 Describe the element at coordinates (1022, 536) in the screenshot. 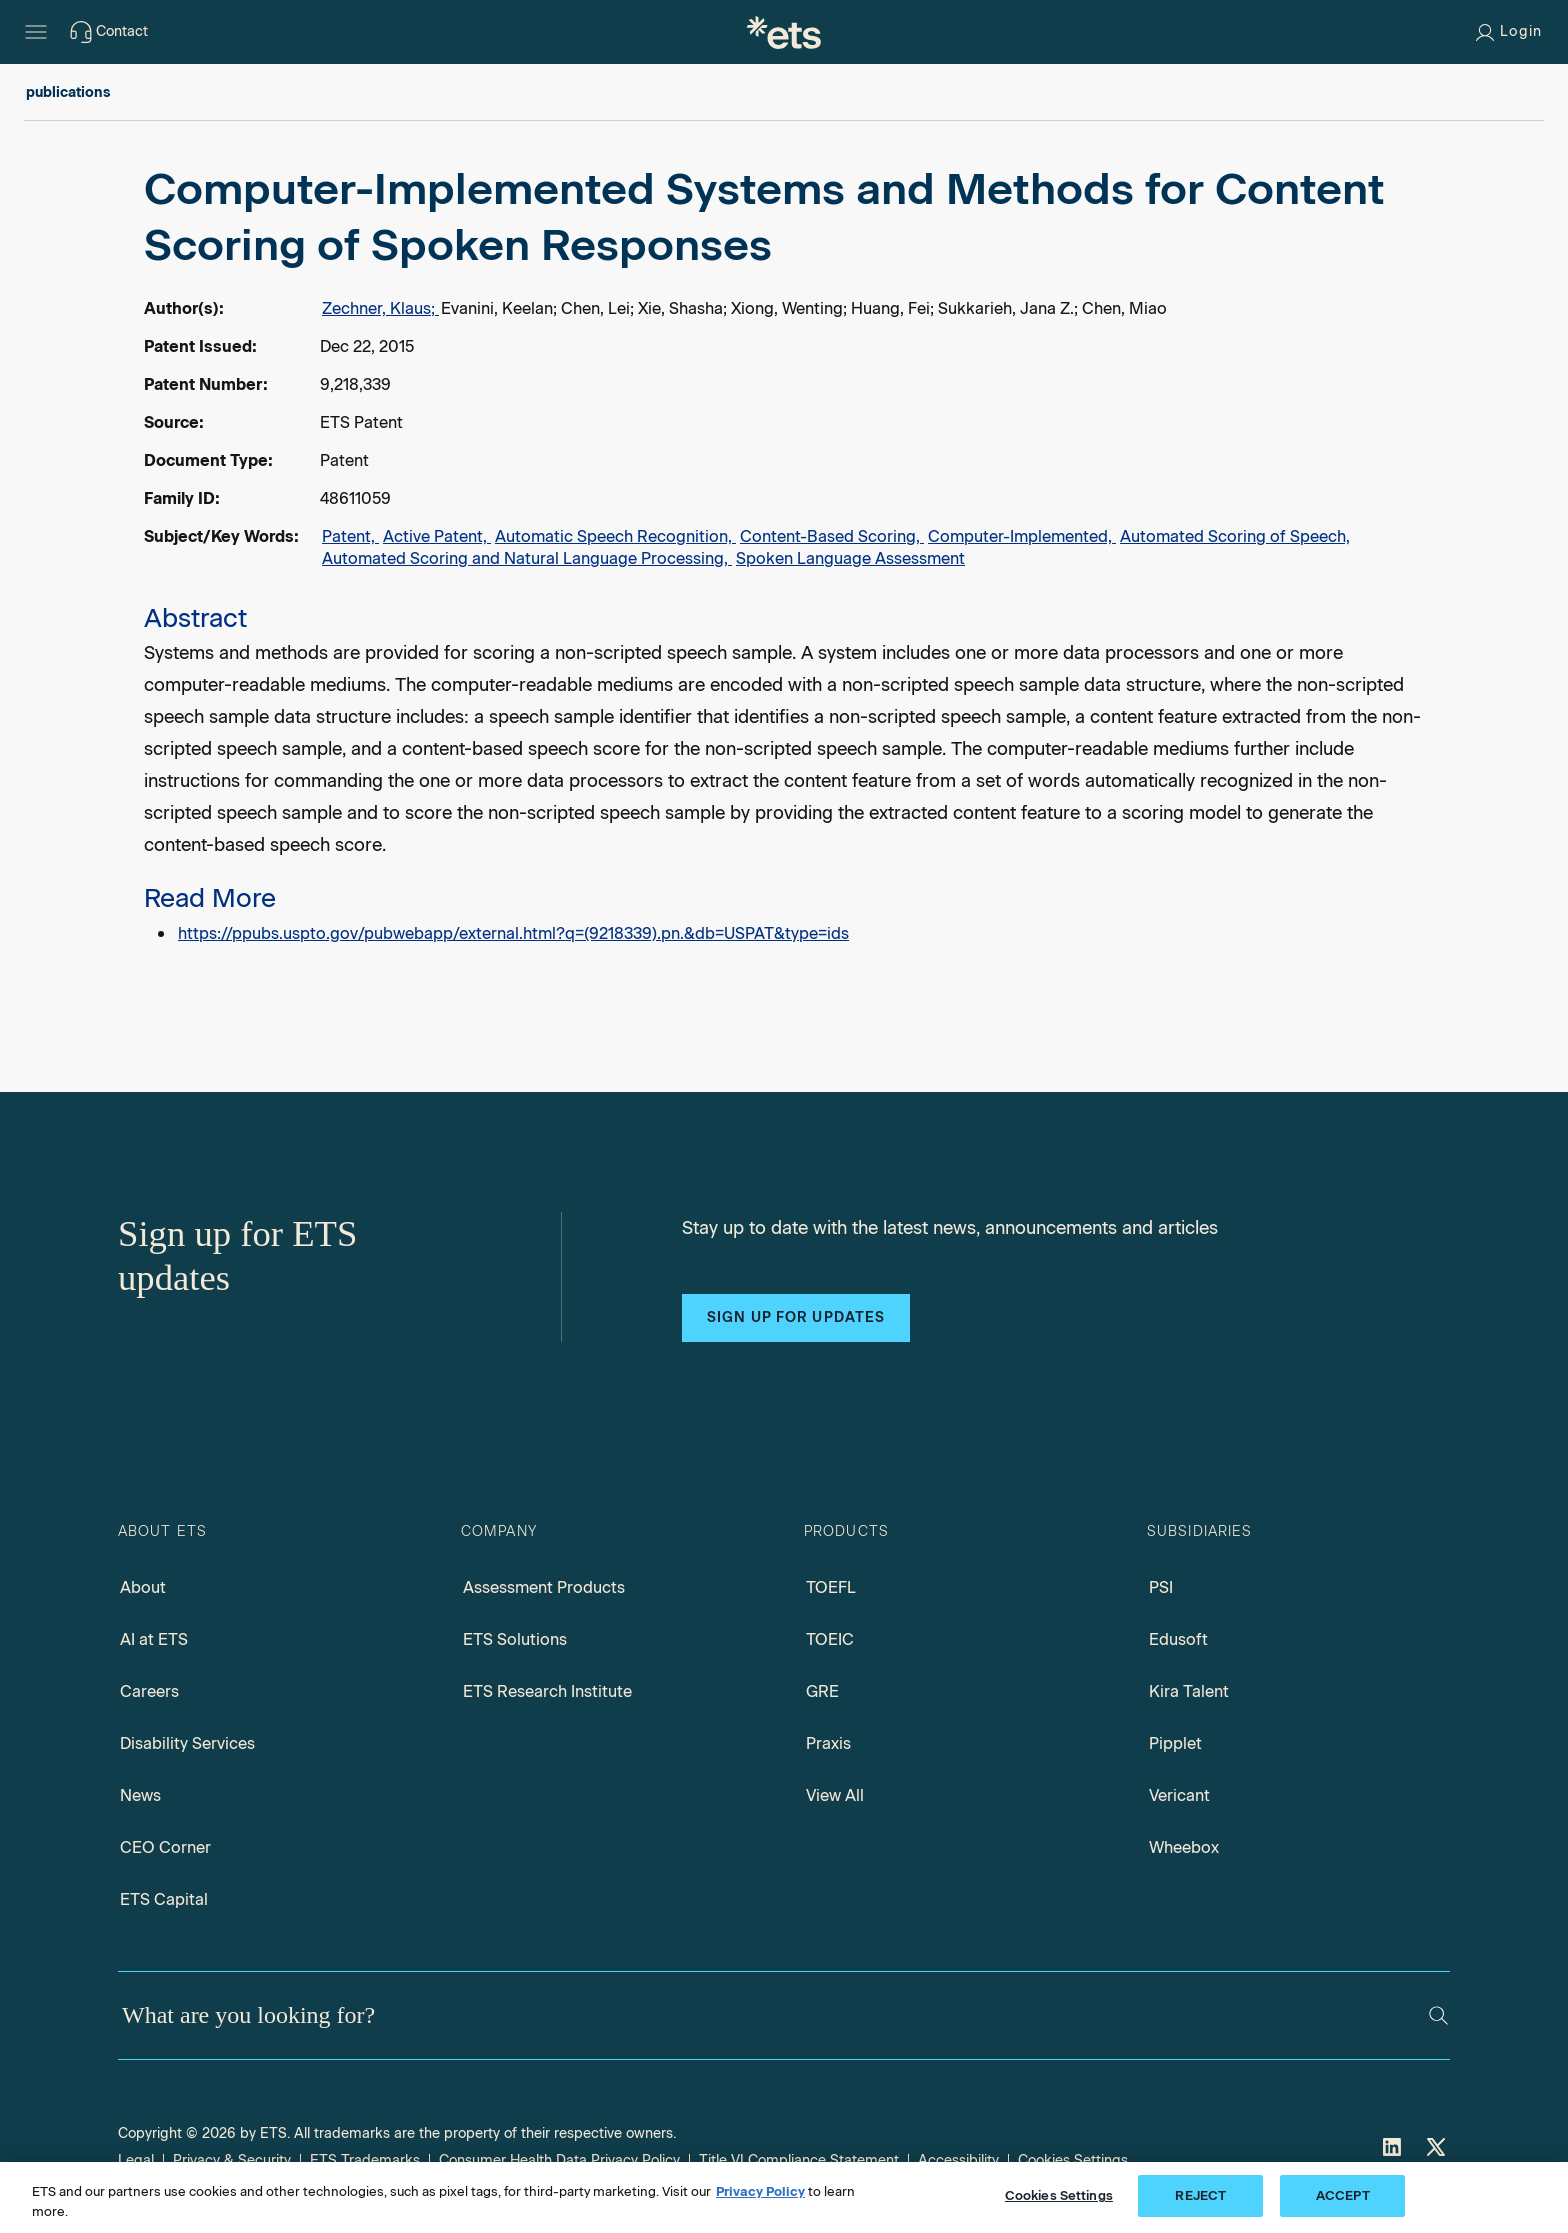

I see `Computer-Implemented,` at that location.